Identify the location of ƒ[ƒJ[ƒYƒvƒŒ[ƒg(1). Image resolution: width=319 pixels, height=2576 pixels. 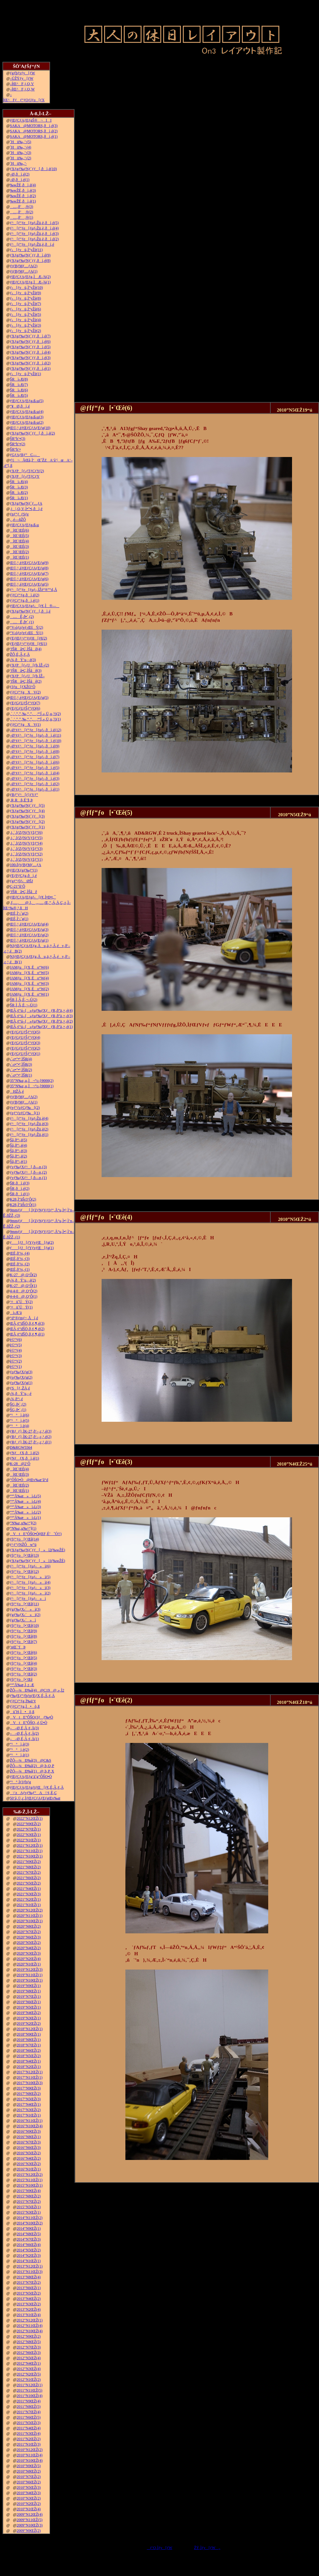
(32, 1248).